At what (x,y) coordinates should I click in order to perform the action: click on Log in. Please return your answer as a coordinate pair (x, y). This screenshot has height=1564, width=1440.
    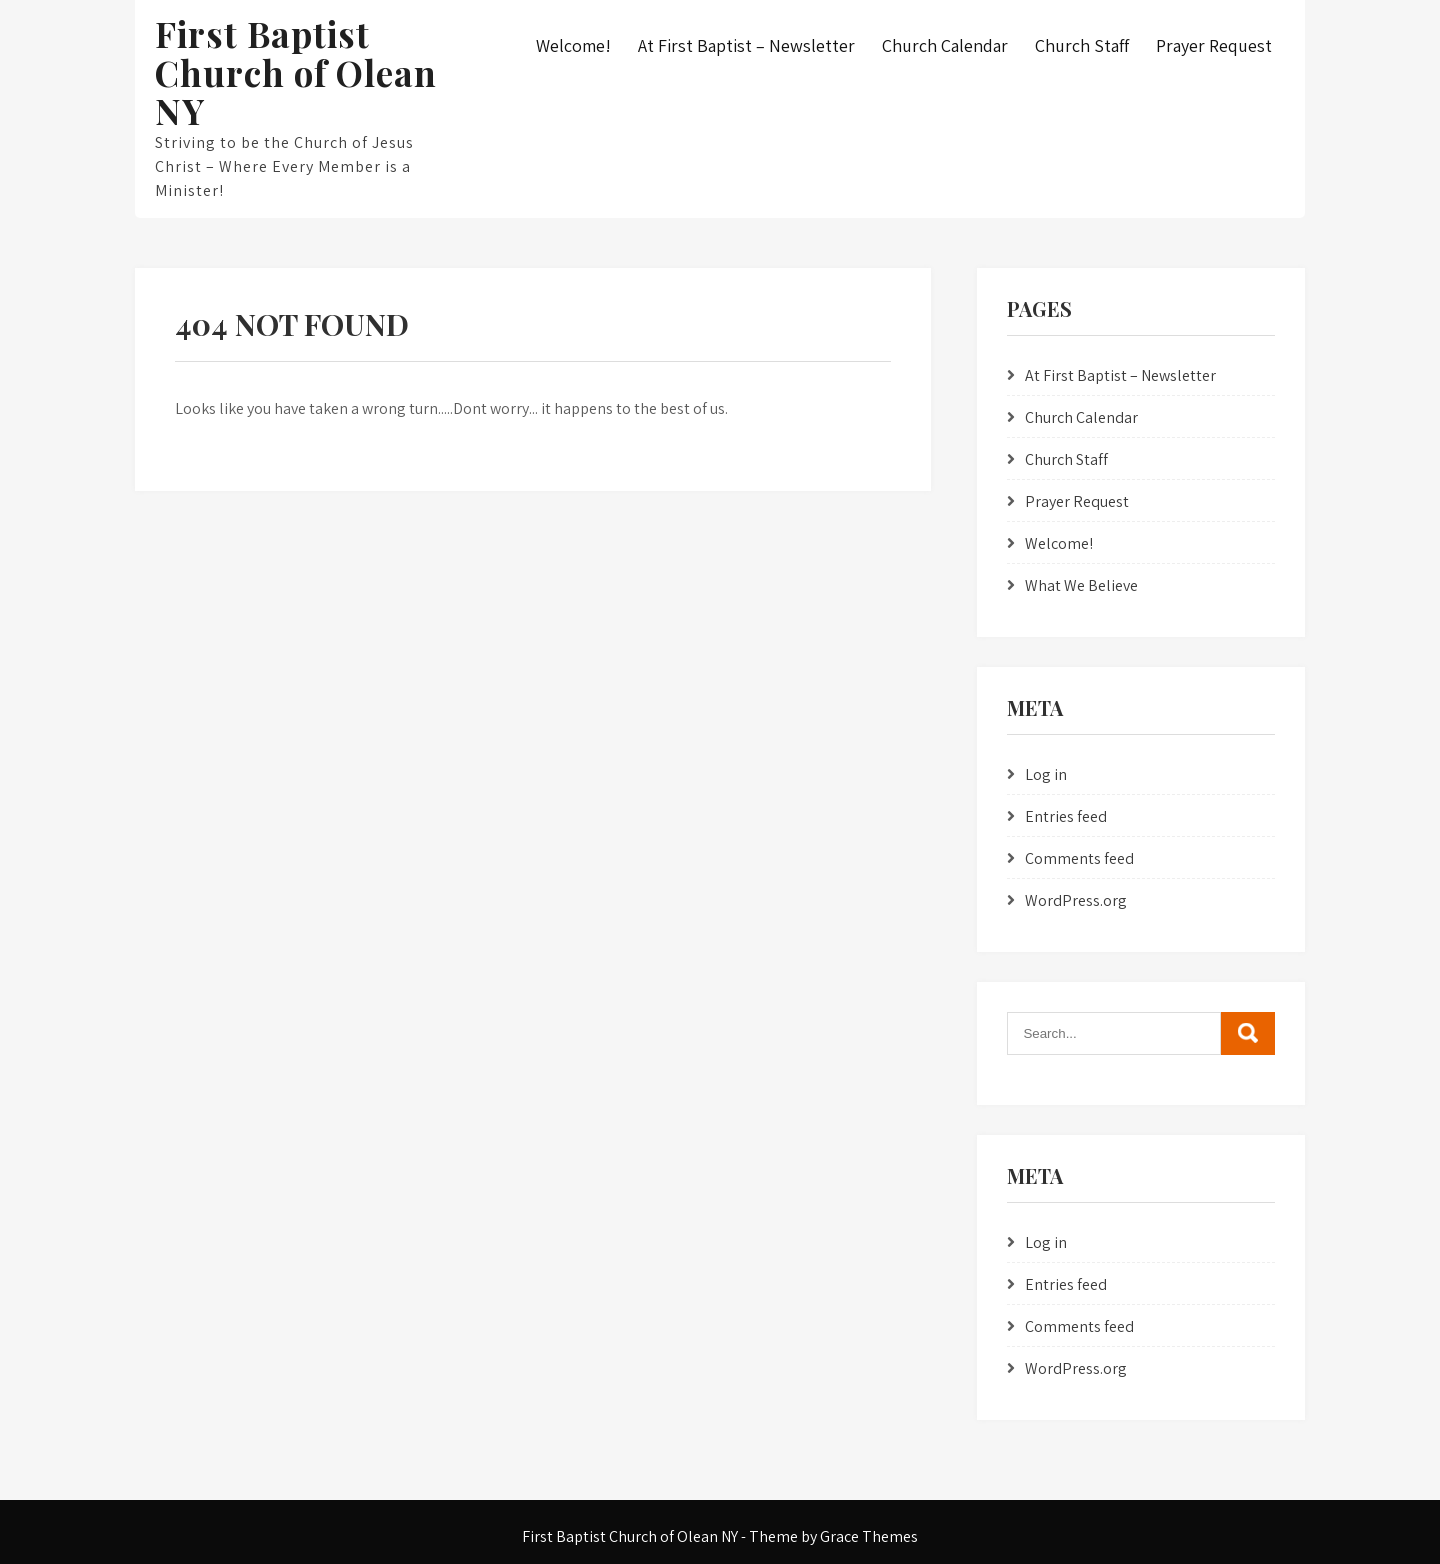
    Looking at the image, I should click on (1046, 774).